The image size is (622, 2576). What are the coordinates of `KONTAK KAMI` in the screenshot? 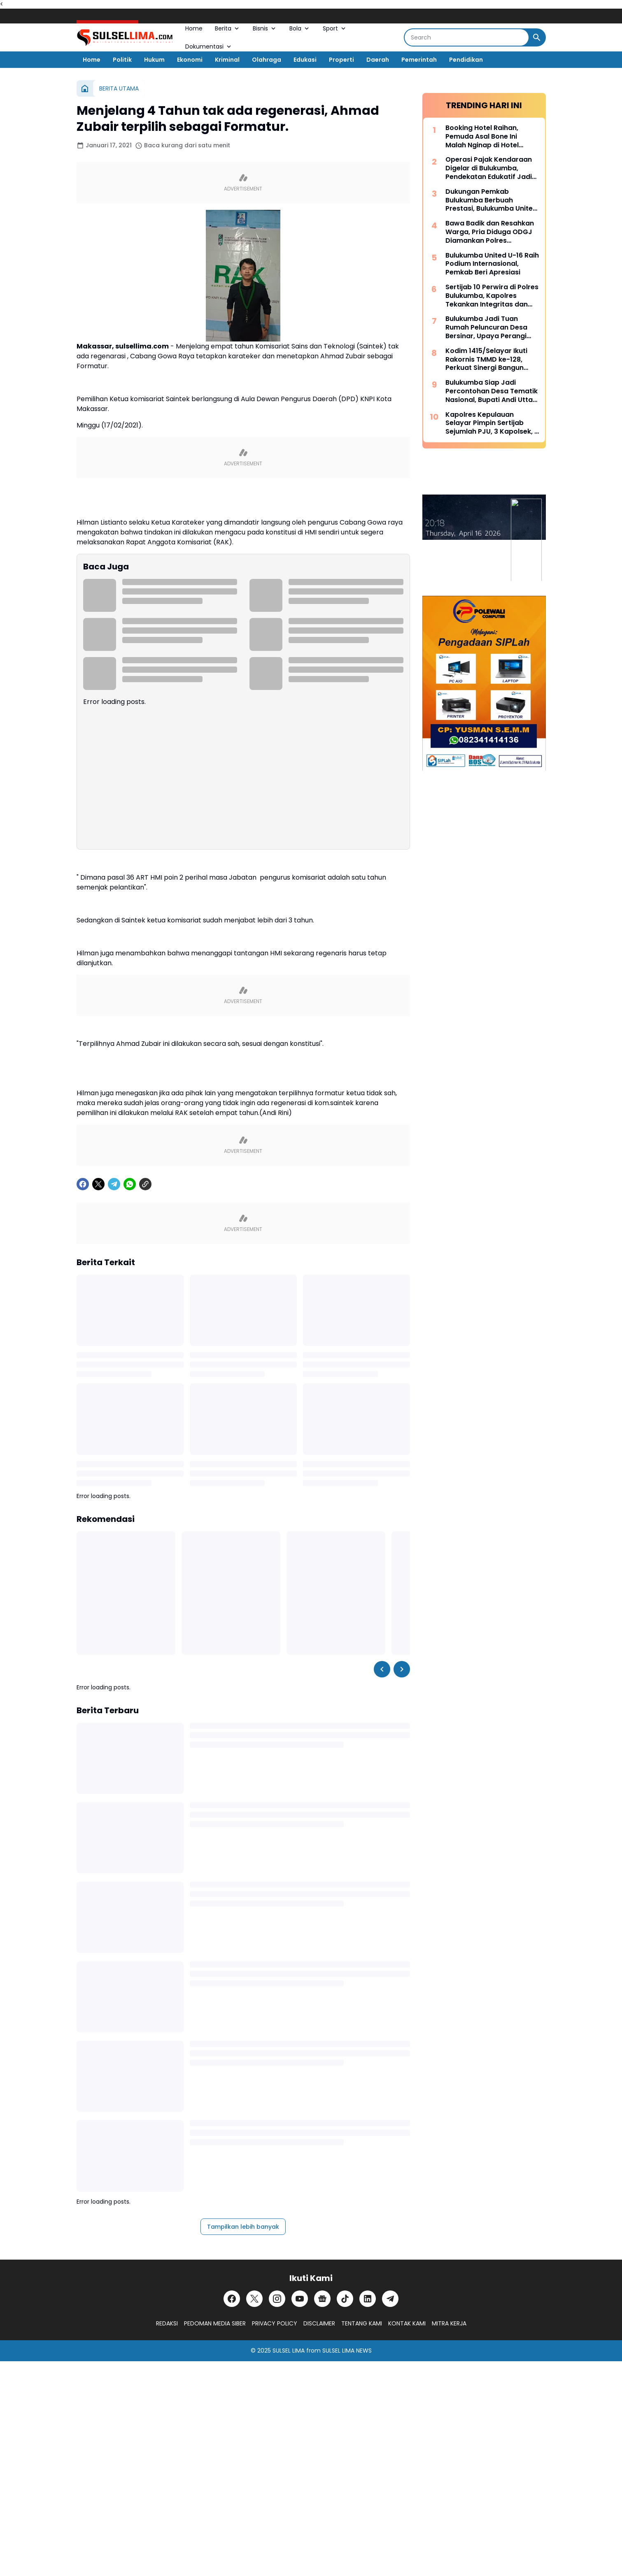 It's located at (407, 2323).